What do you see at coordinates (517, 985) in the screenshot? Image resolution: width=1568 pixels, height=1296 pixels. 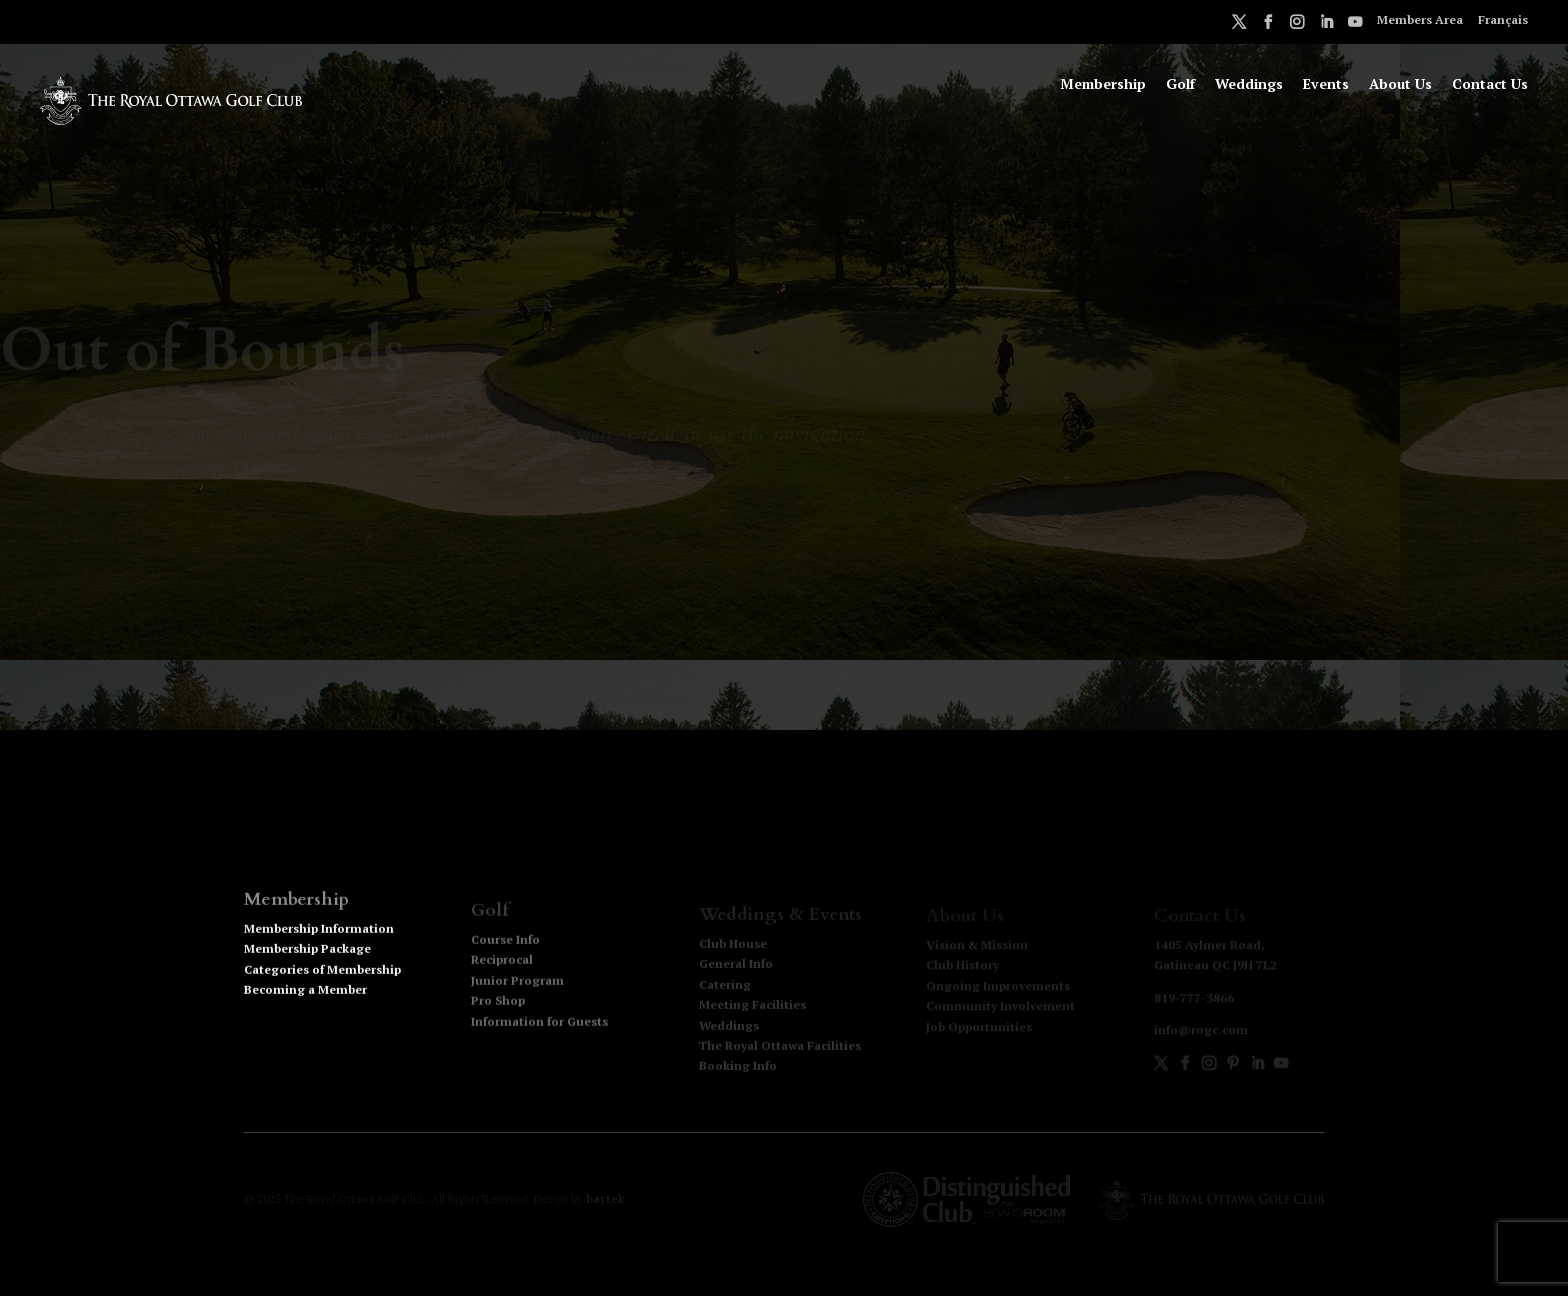 I see `Junior Program` at bounding box center [517, 985].